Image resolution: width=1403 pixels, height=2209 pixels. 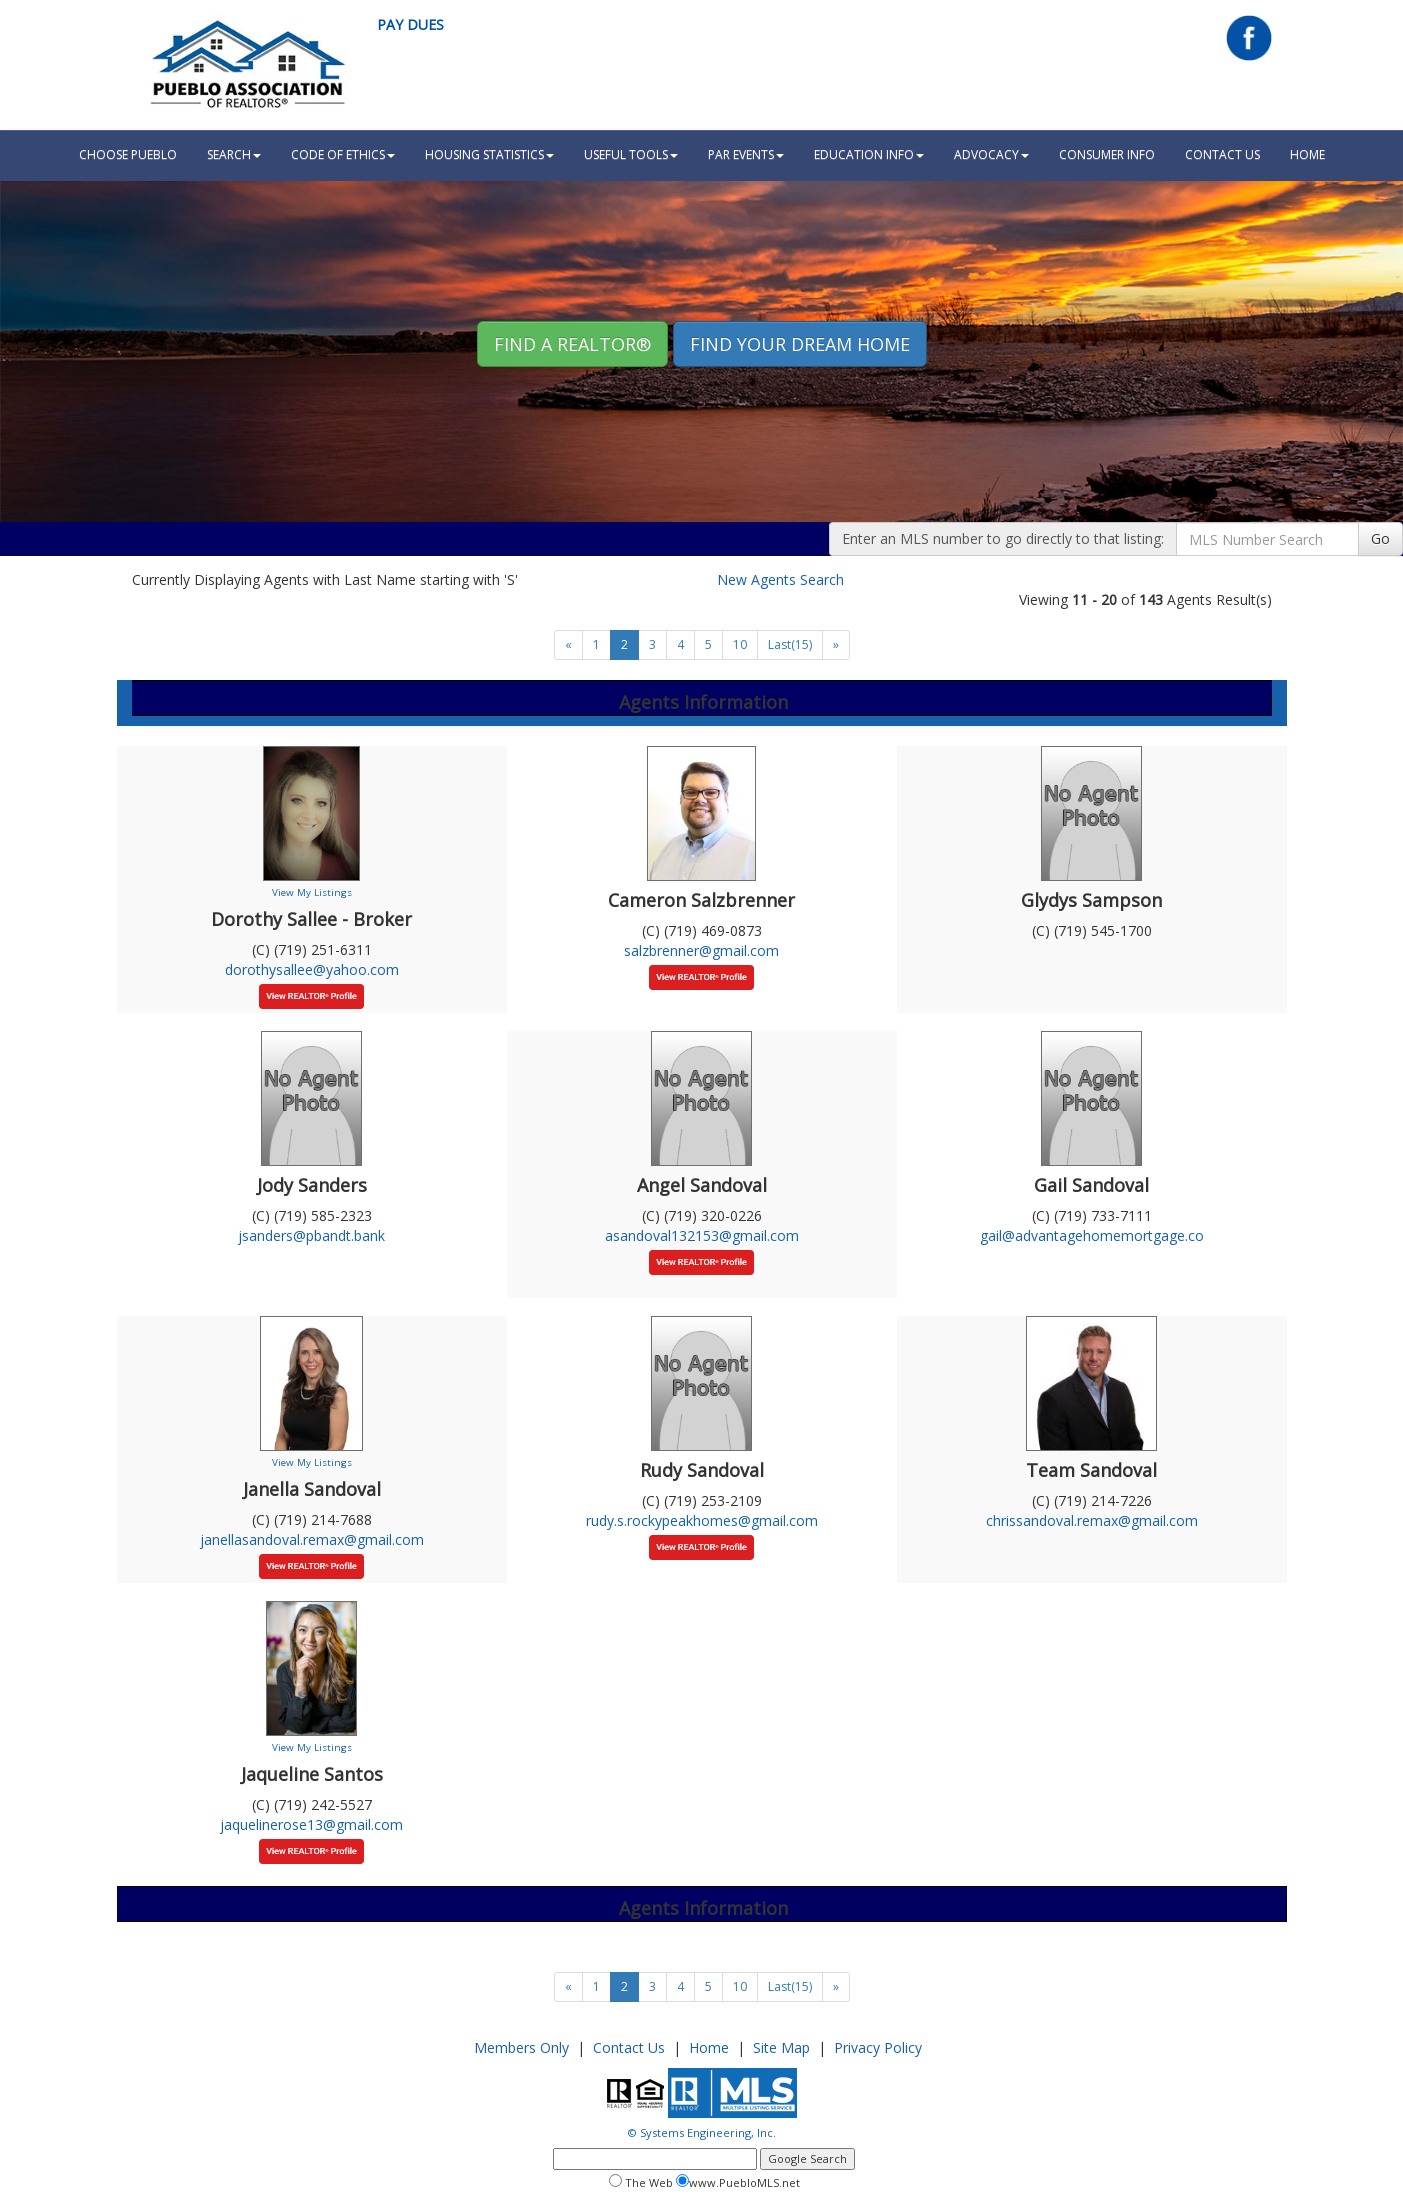 I want to click on Find your Dream Home [button], so click(x=800, y=344).